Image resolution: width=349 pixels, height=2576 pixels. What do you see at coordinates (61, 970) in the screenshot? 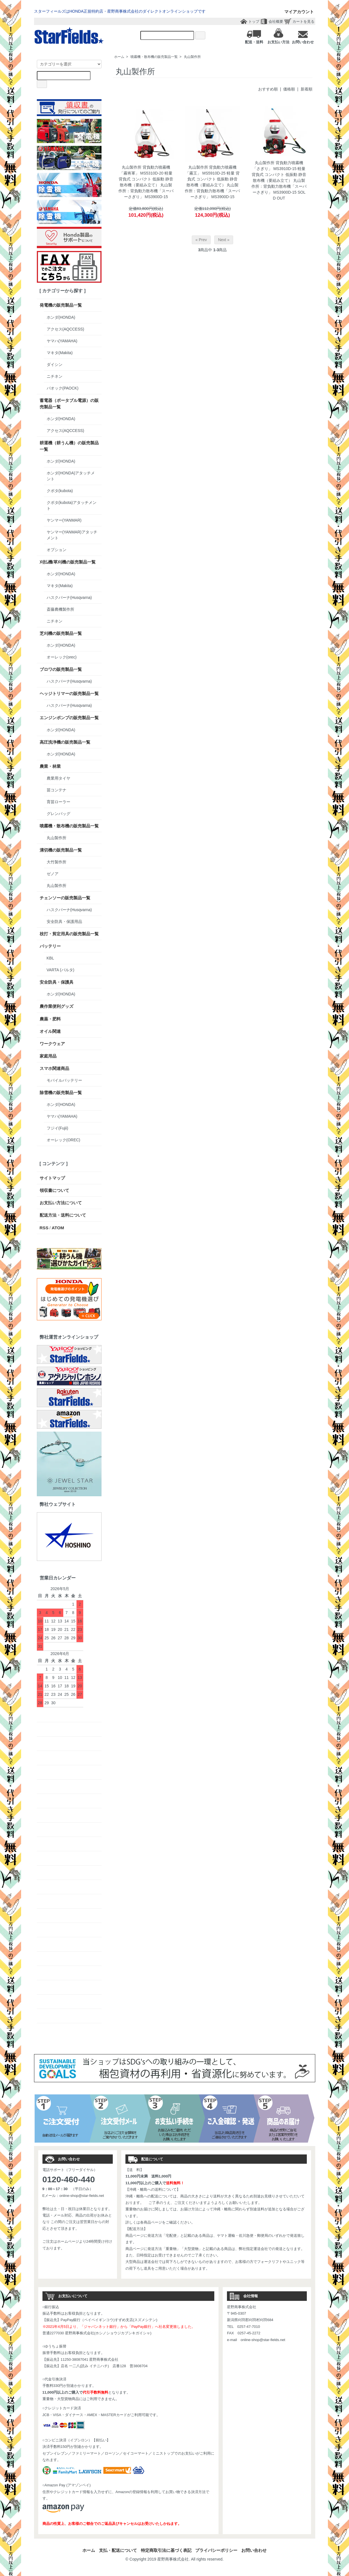
I see `VARTA (バルタ)` at bounding box center [61, 970].